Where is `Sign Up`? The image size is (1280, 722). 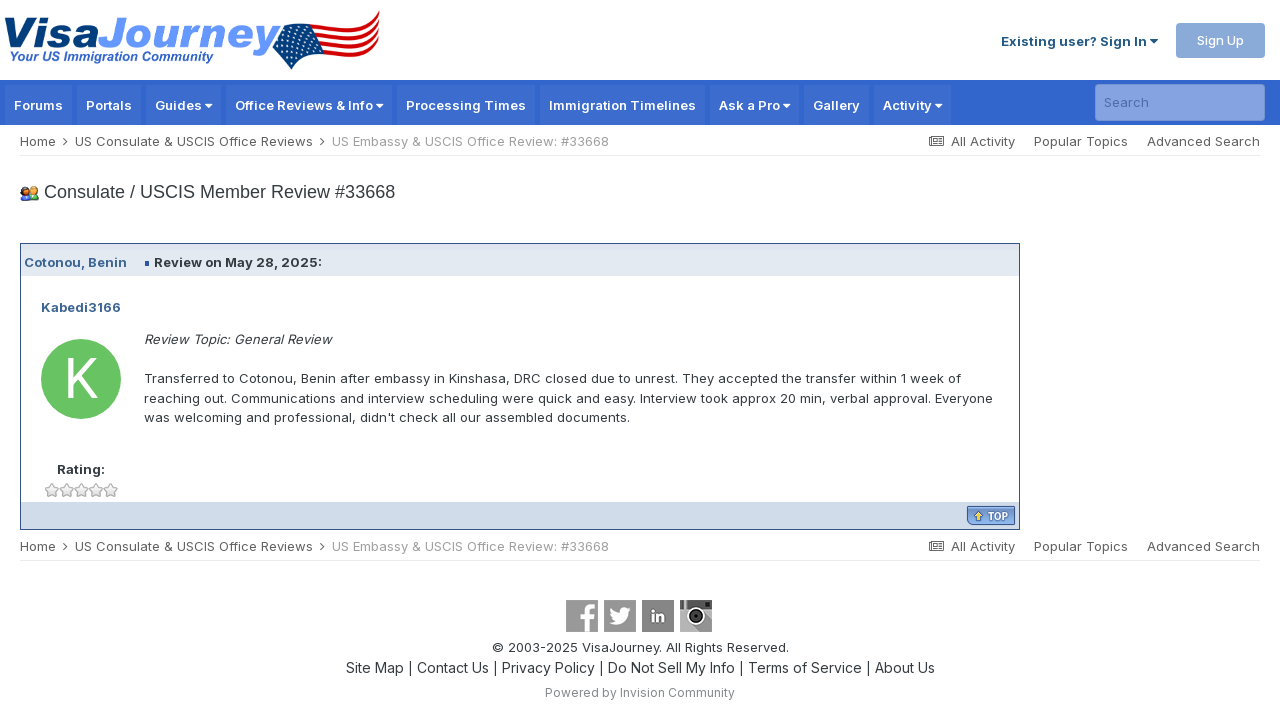 Sign Up is located at coordinates (1220, 40).